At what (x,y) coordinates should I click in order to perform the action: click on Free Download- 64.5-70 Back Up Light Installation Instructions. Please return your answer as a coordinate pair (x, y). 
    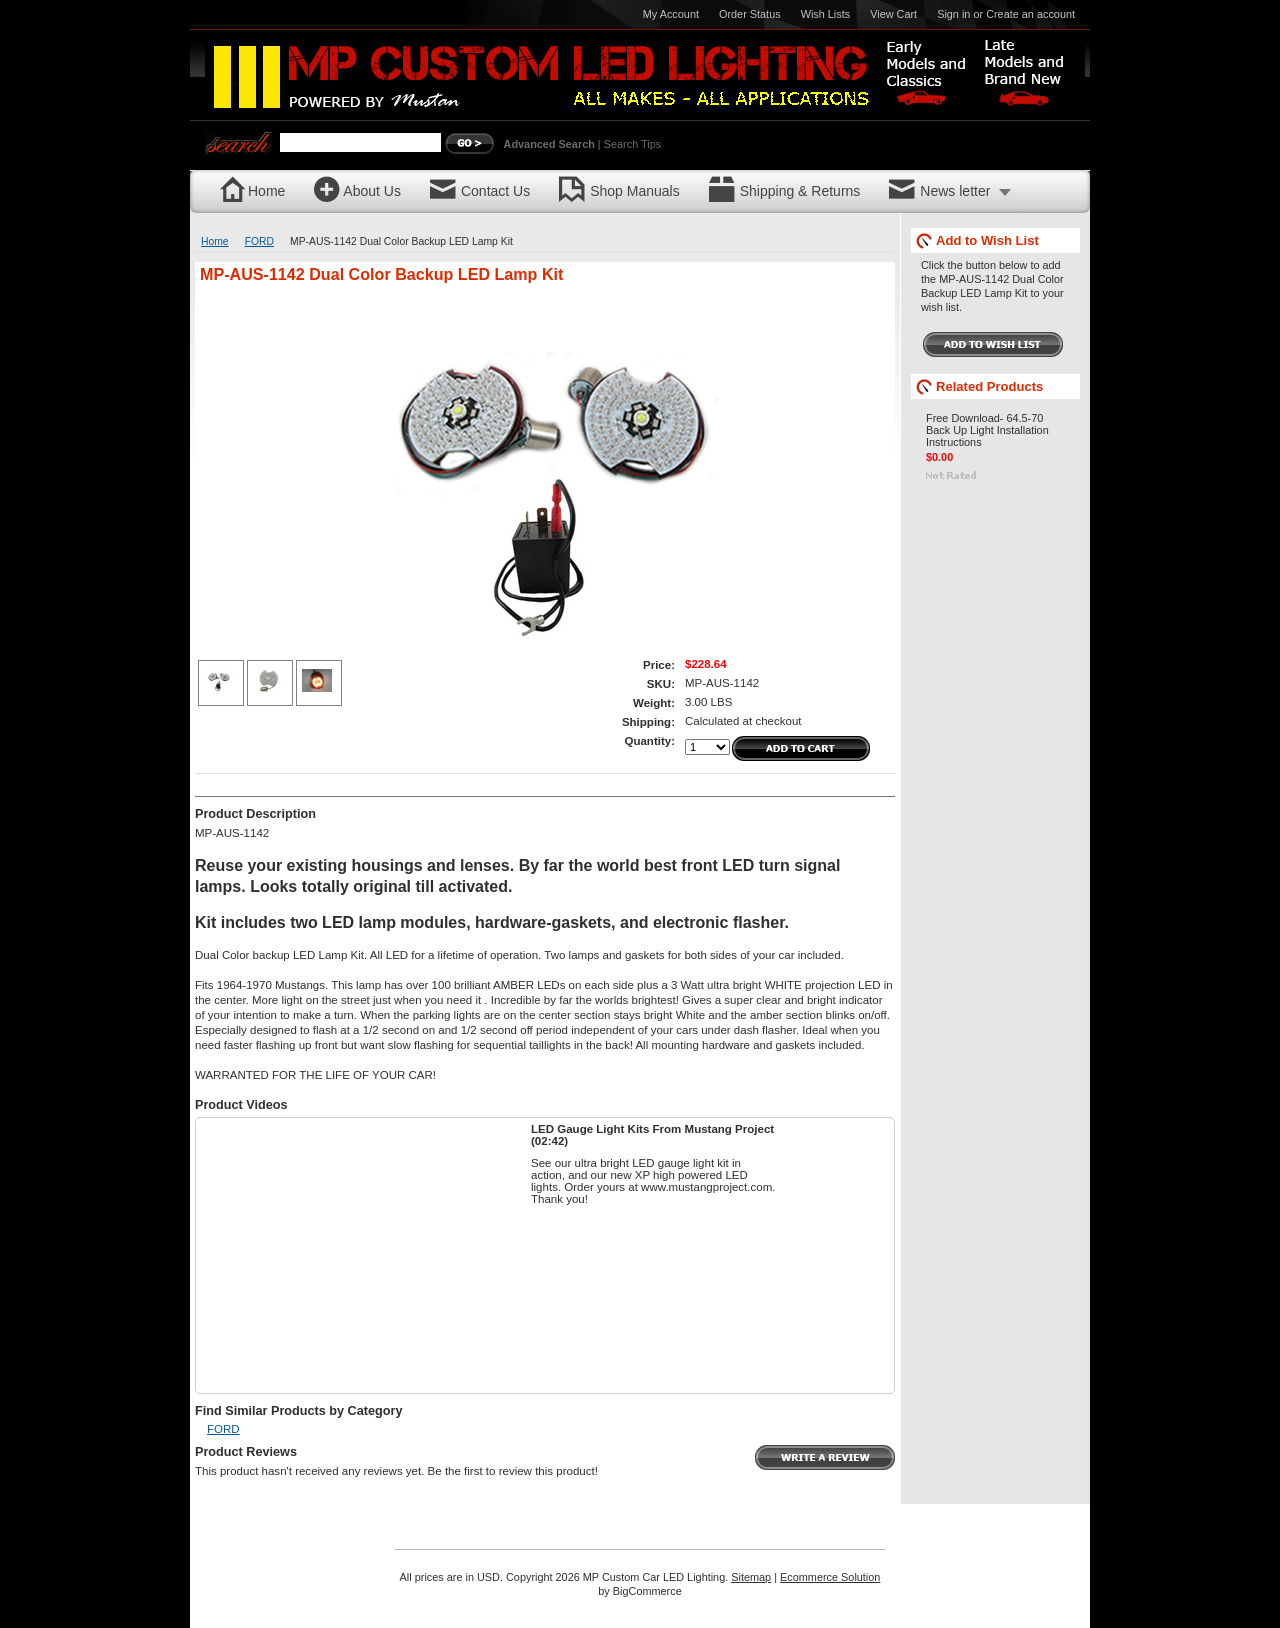
    Looking at the image, I should click on (987, 430).